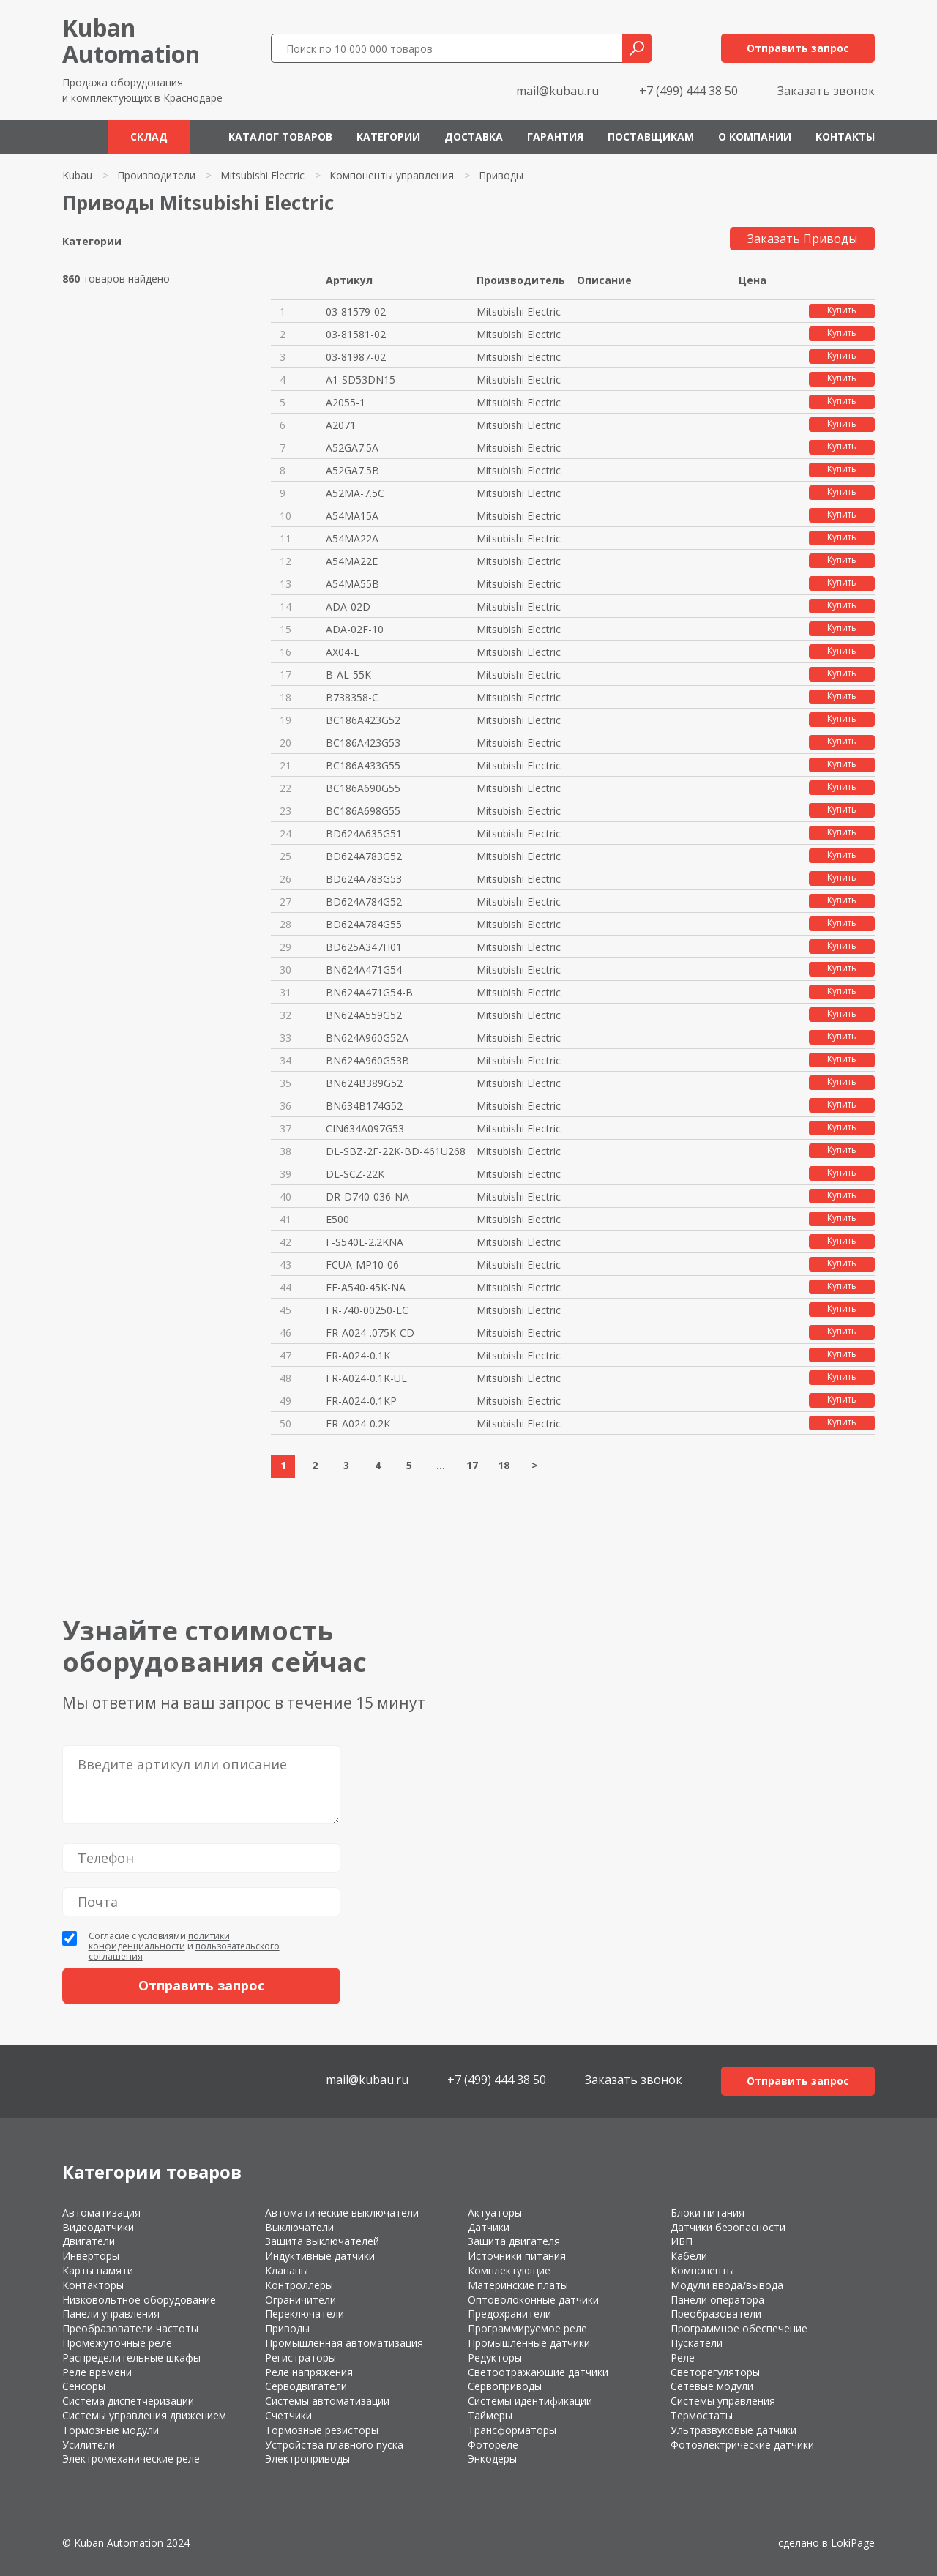 This screenshot has width=937, height=2576. What do you see at coordinates (88, 2445) in the screenshot?
I see `Усилители` at bounding box center [88, 2445].